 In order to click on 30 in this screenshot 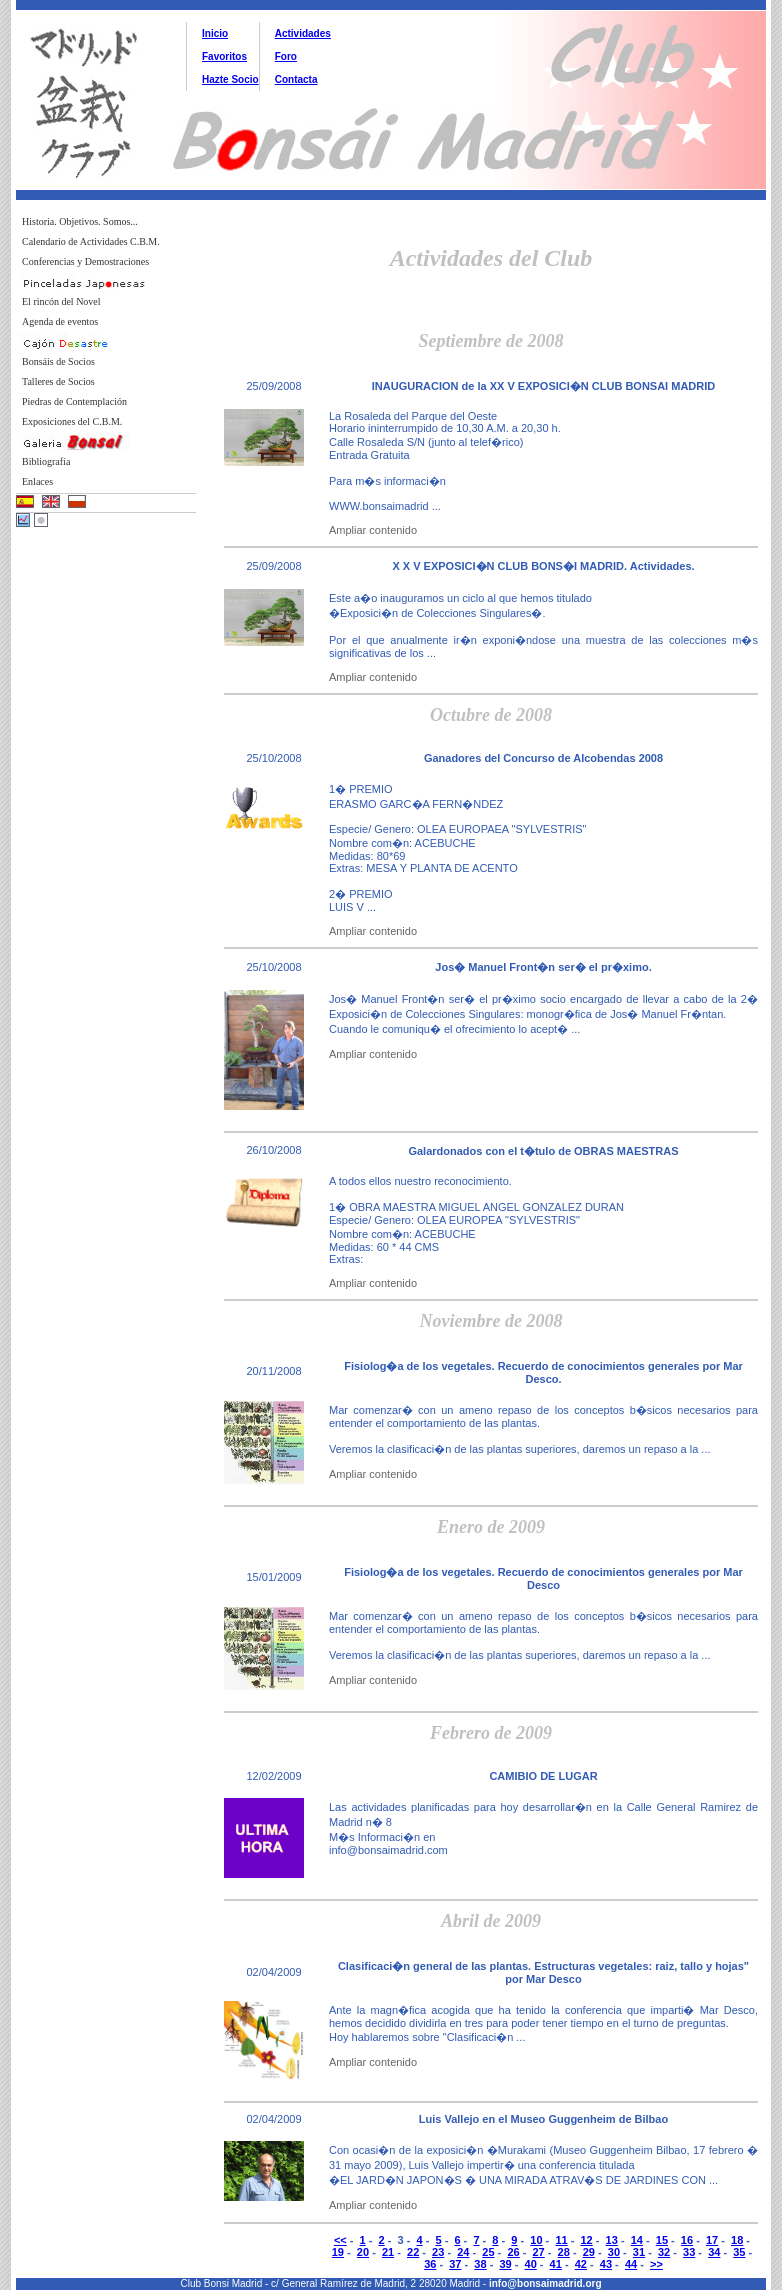, I will do `click(614, 2252)`.